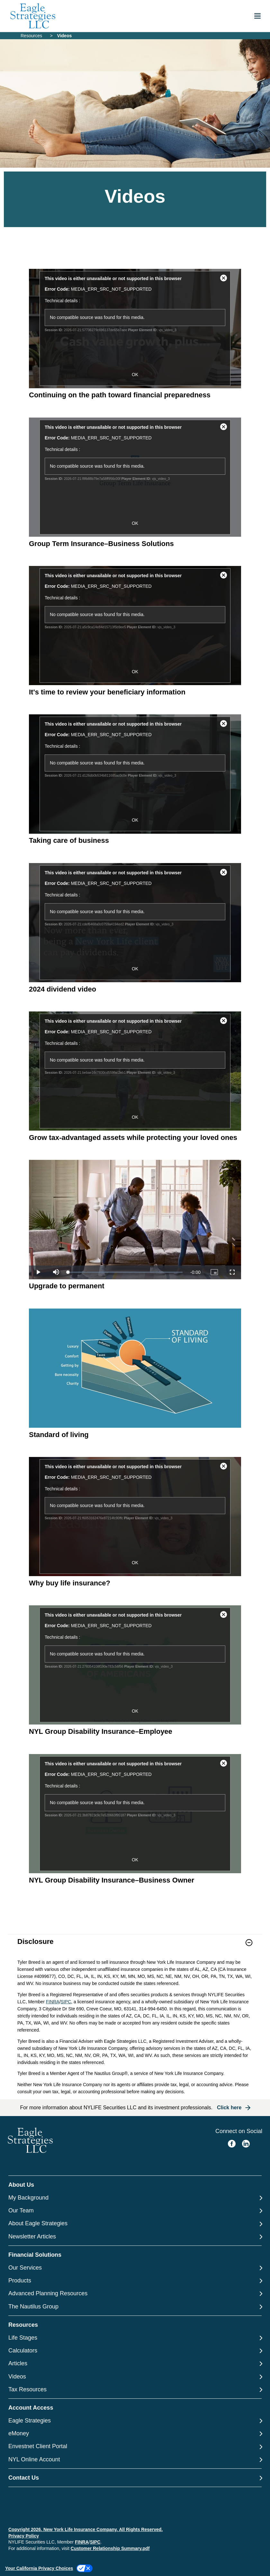  Describe the element at coordinates (135, 2237) in the screenshot. I see `[Newsletter Articles]` at that location.